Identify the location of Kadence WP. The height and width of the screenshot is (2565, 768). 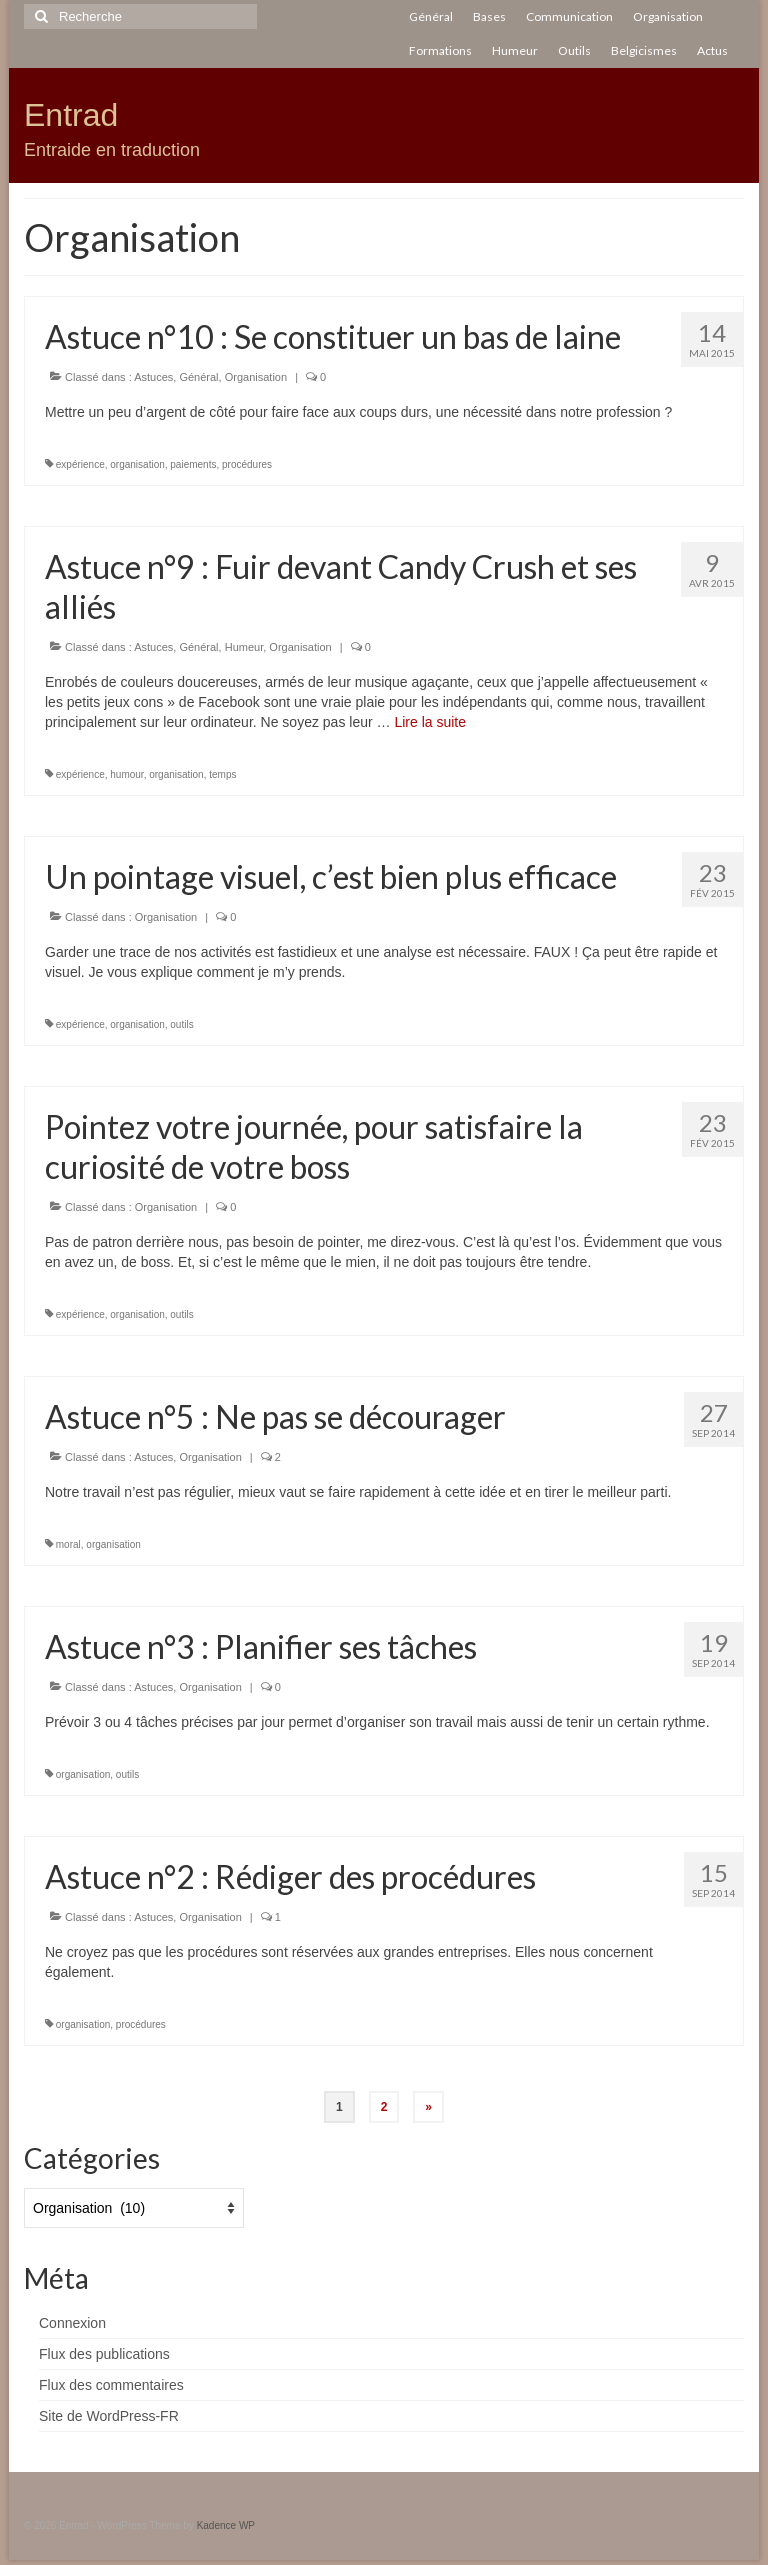
(226, 2525).